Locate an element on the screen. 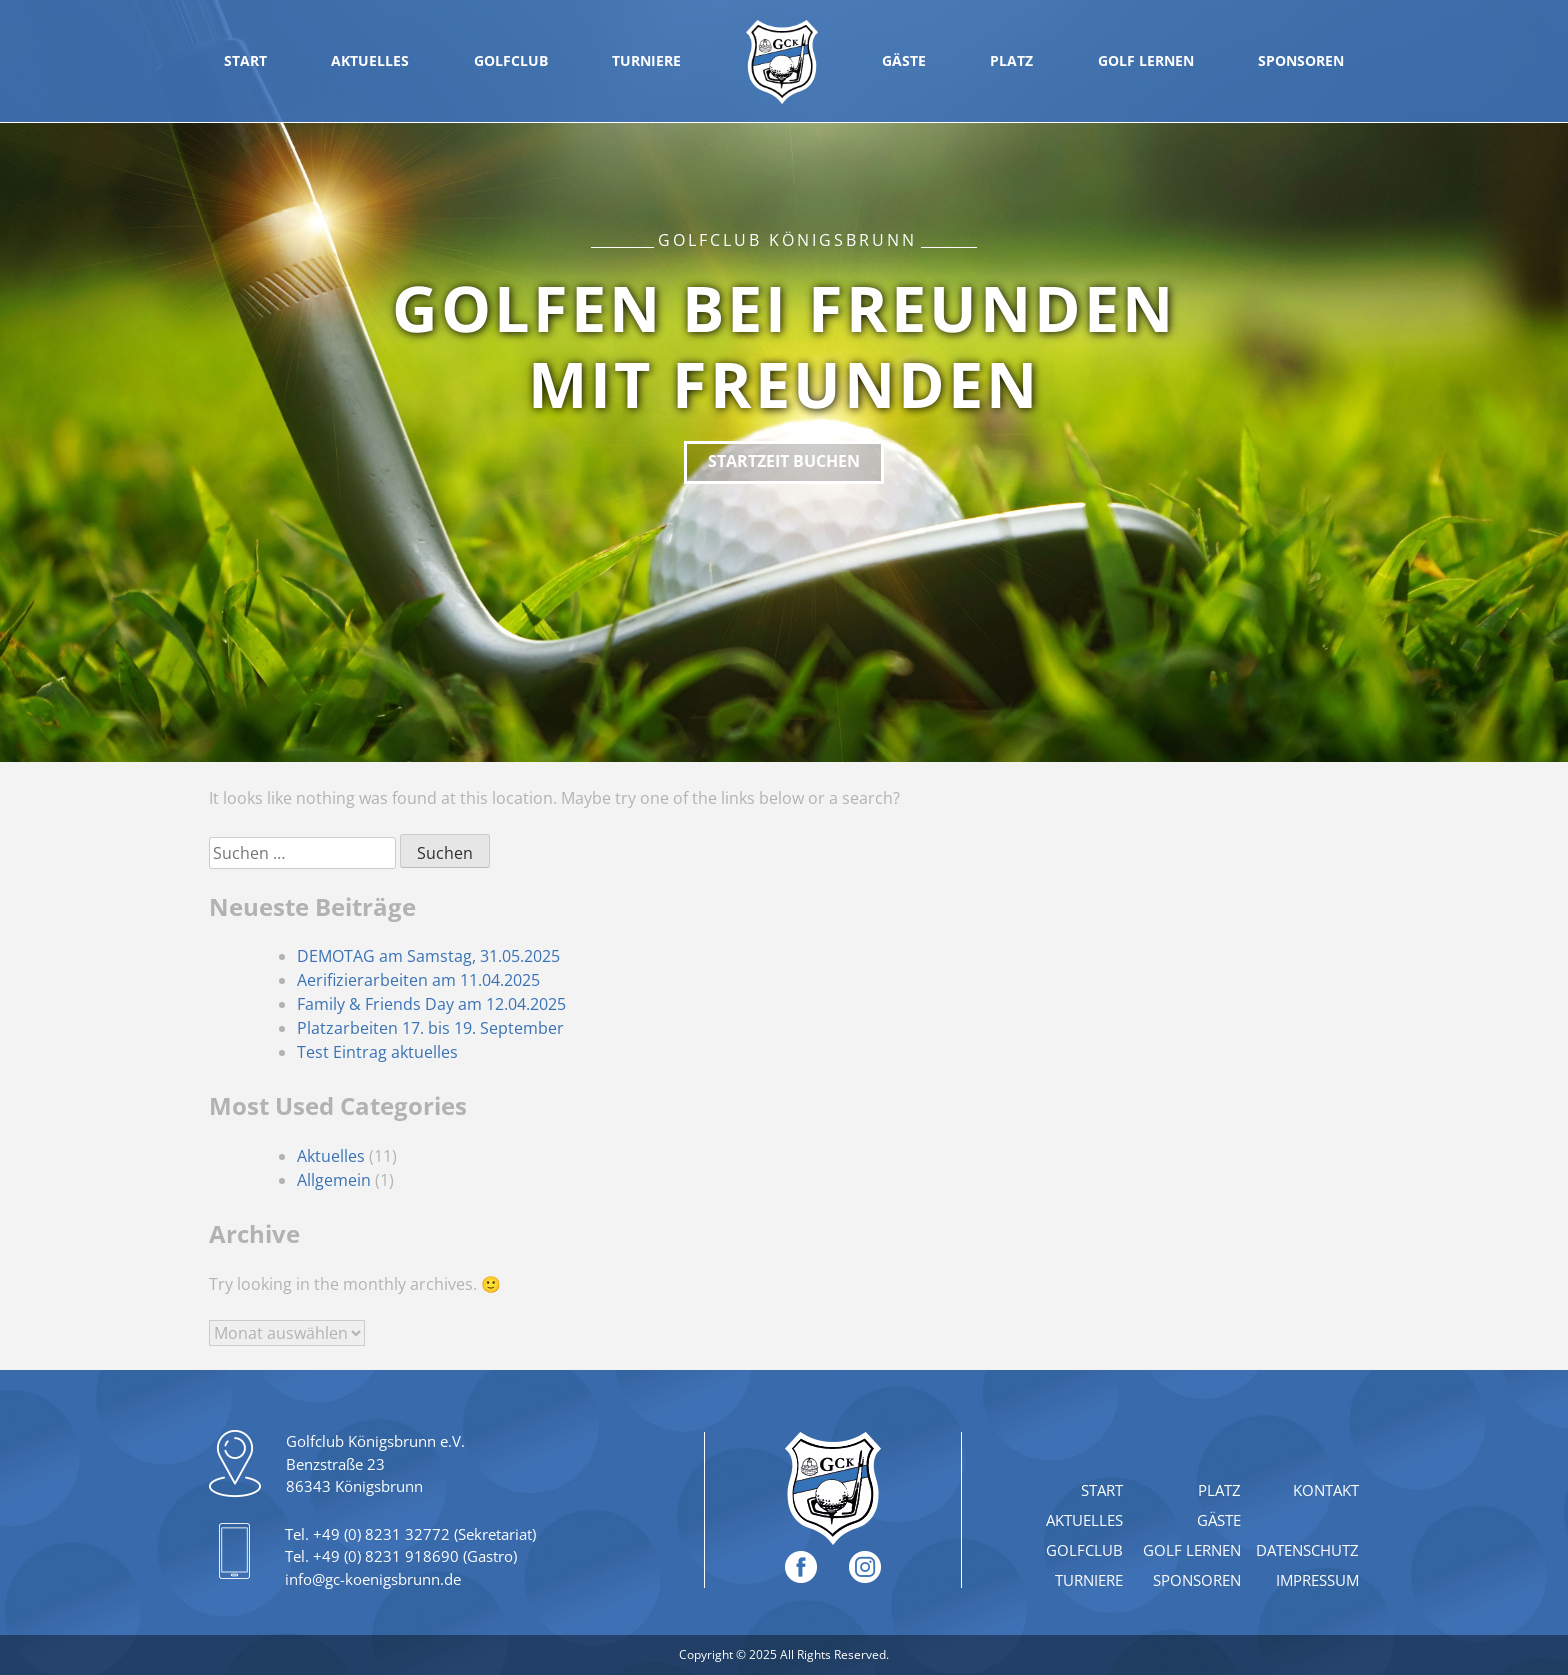 Image resolution: width=1568 pixels, height=1675 pixels. Kontakt is located at coordinates (1326, 1490).